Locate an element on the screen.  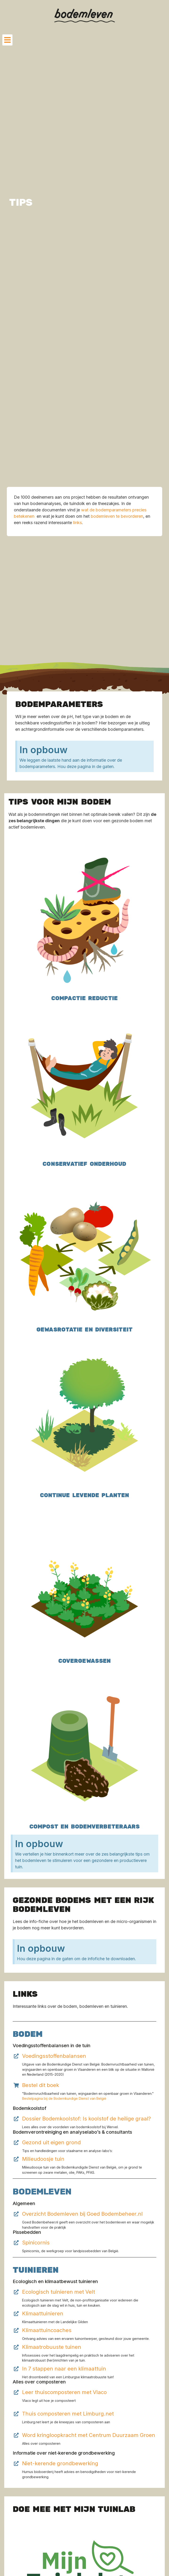
Overzicht Bodemleven bij Goed Bodembeheer.nl is located at coordinates (82, 2214).